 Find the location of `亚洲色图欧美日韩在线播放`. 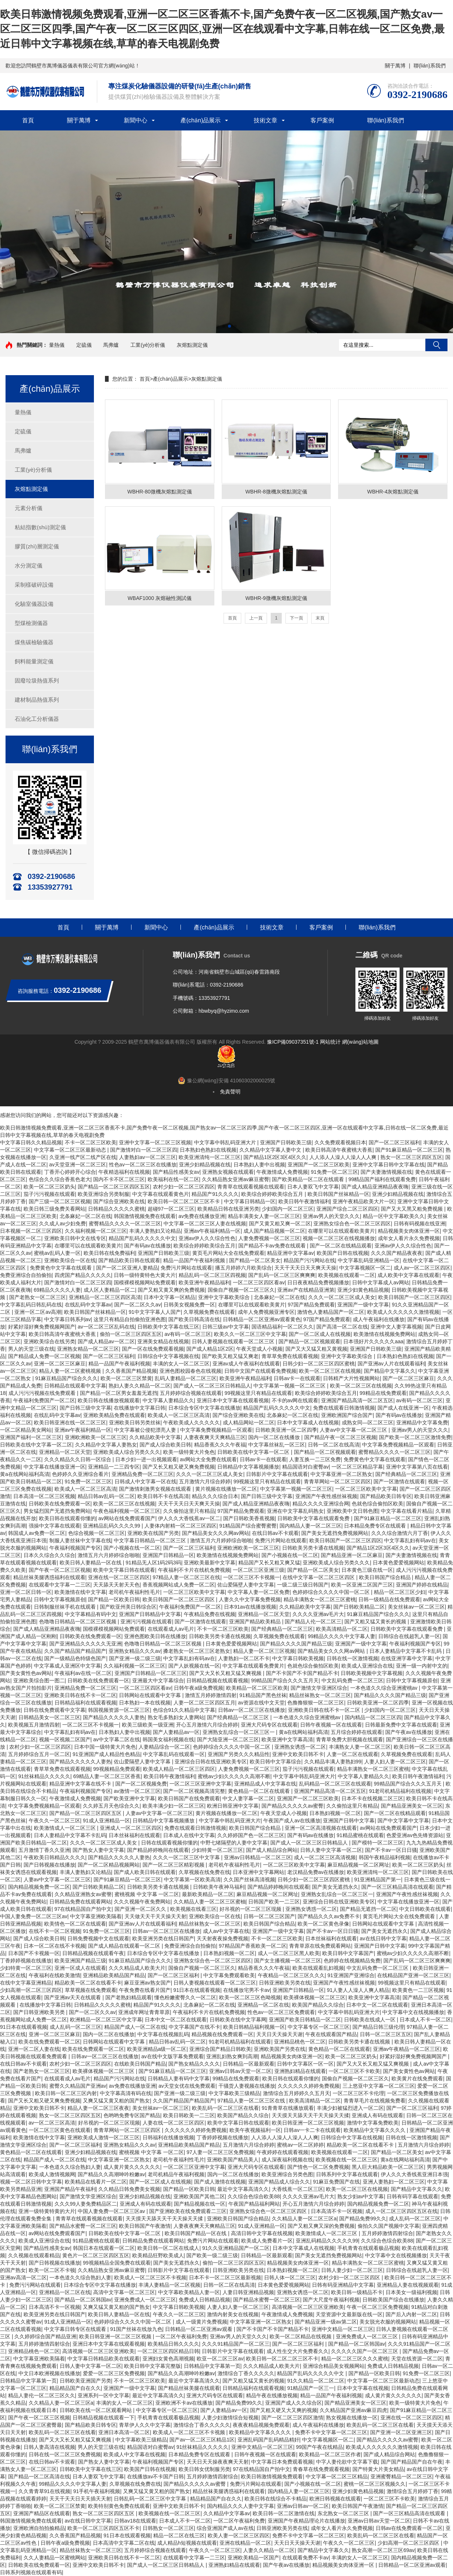

亚洲色图欧美日韩在线播放 is located at coordinates (155, 1636).